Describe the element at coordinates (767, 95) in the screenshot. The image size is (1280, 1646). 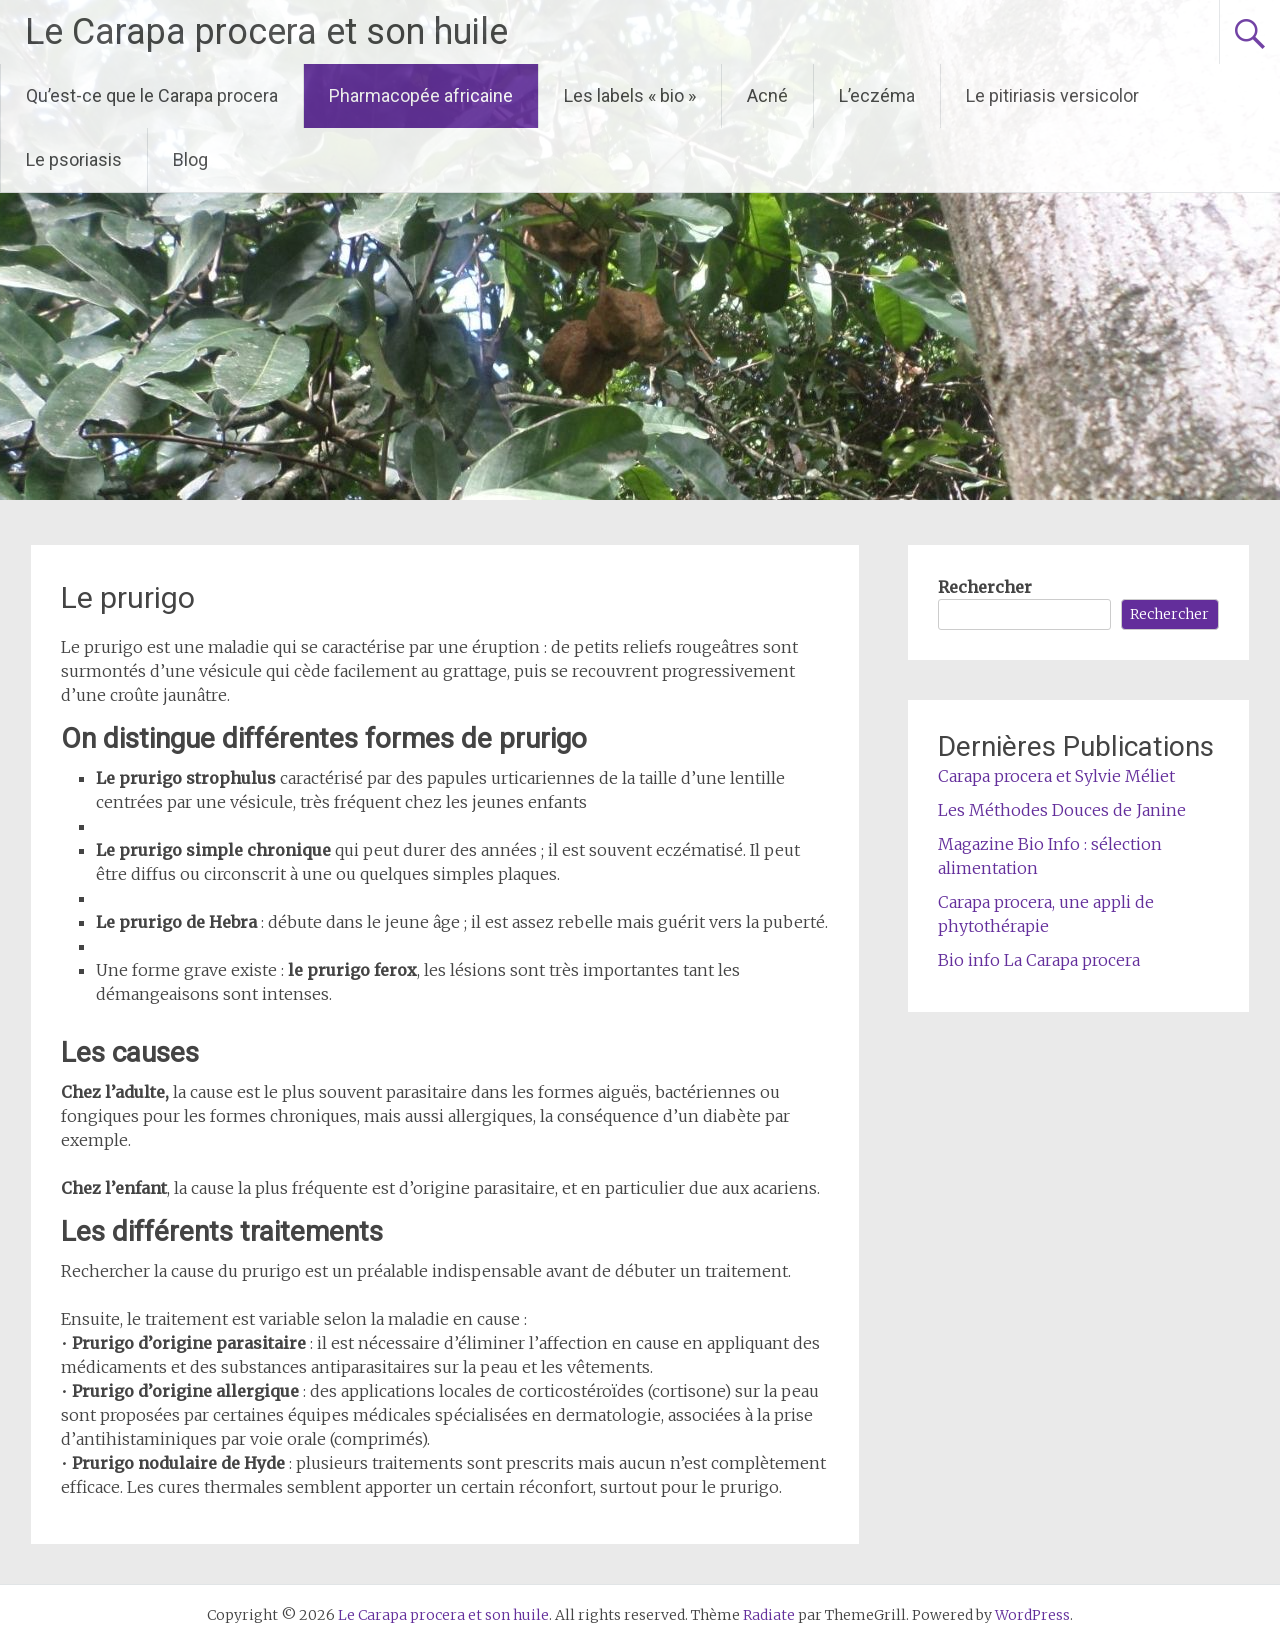
I see `Acné` at that location.